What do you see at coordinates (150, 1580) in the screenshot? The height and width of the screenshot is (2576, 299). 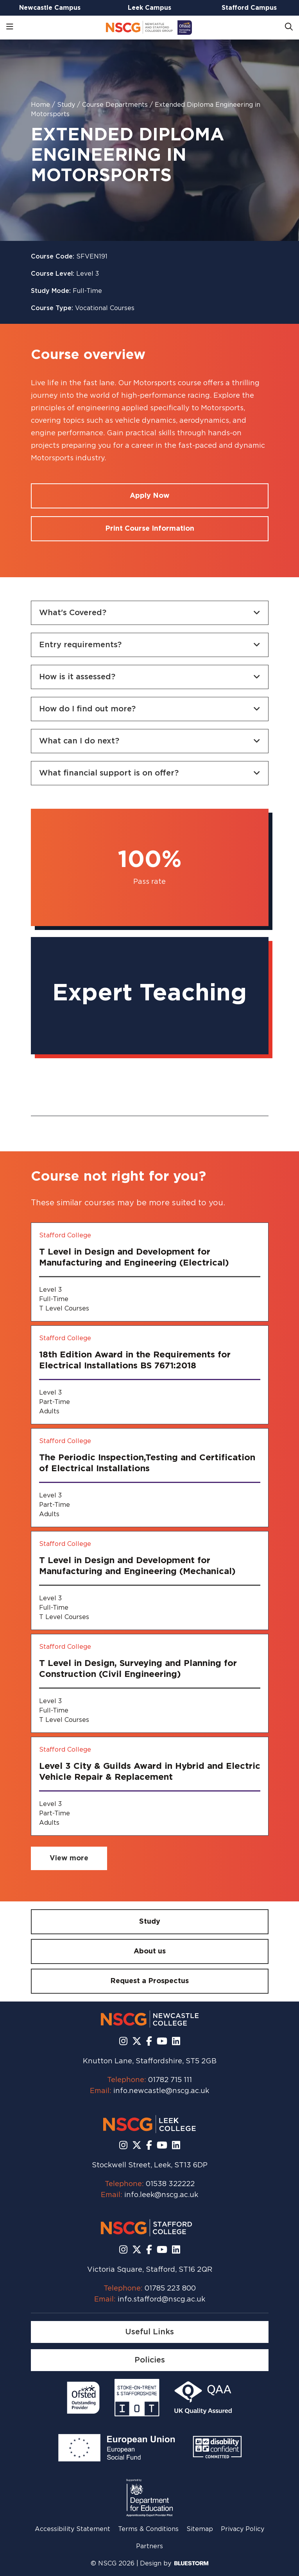 I see `[T Level in Design and Development for Manufacturing and Engineering (Mechanical)]` at bounding box center [150, 1580].